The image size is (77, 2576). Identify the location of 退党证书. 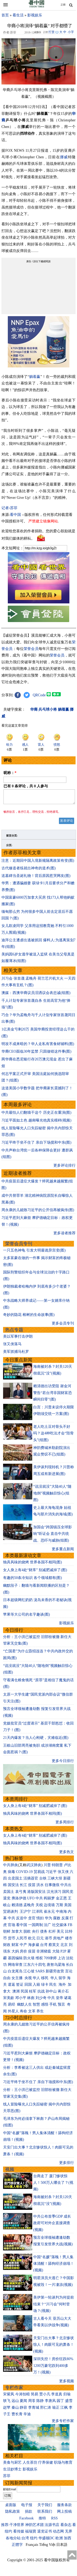
(44, 2534).